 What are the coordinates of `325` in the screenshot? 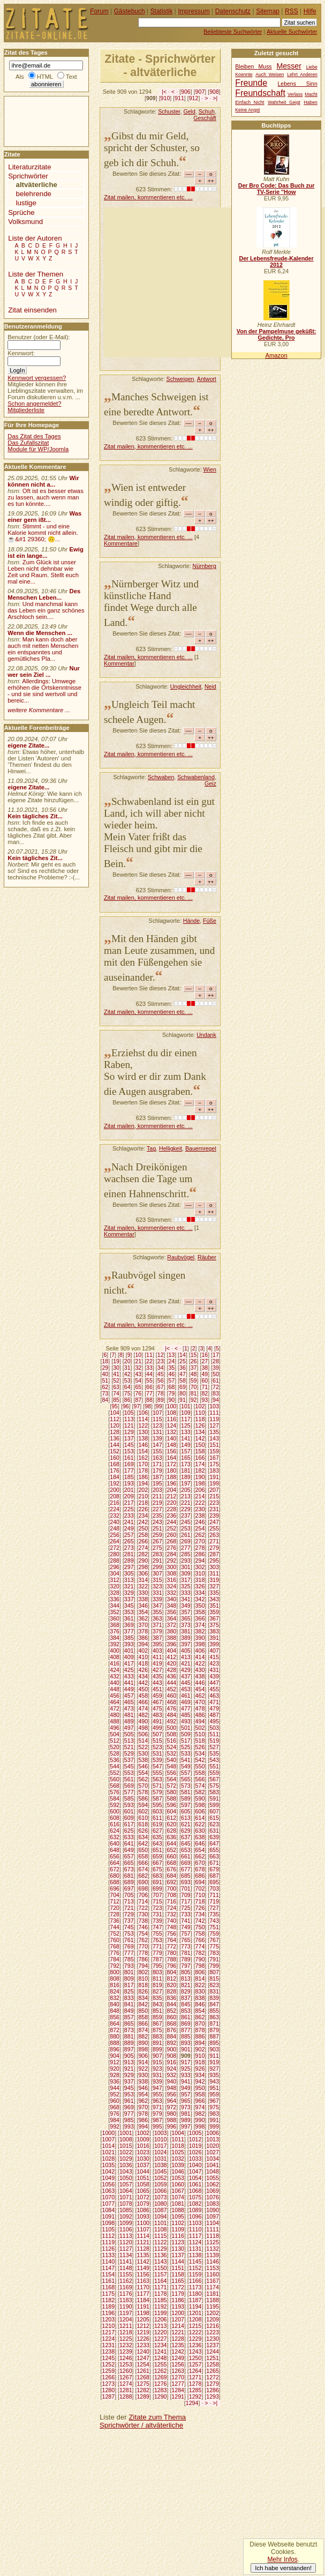 It's located at (186, 1586).